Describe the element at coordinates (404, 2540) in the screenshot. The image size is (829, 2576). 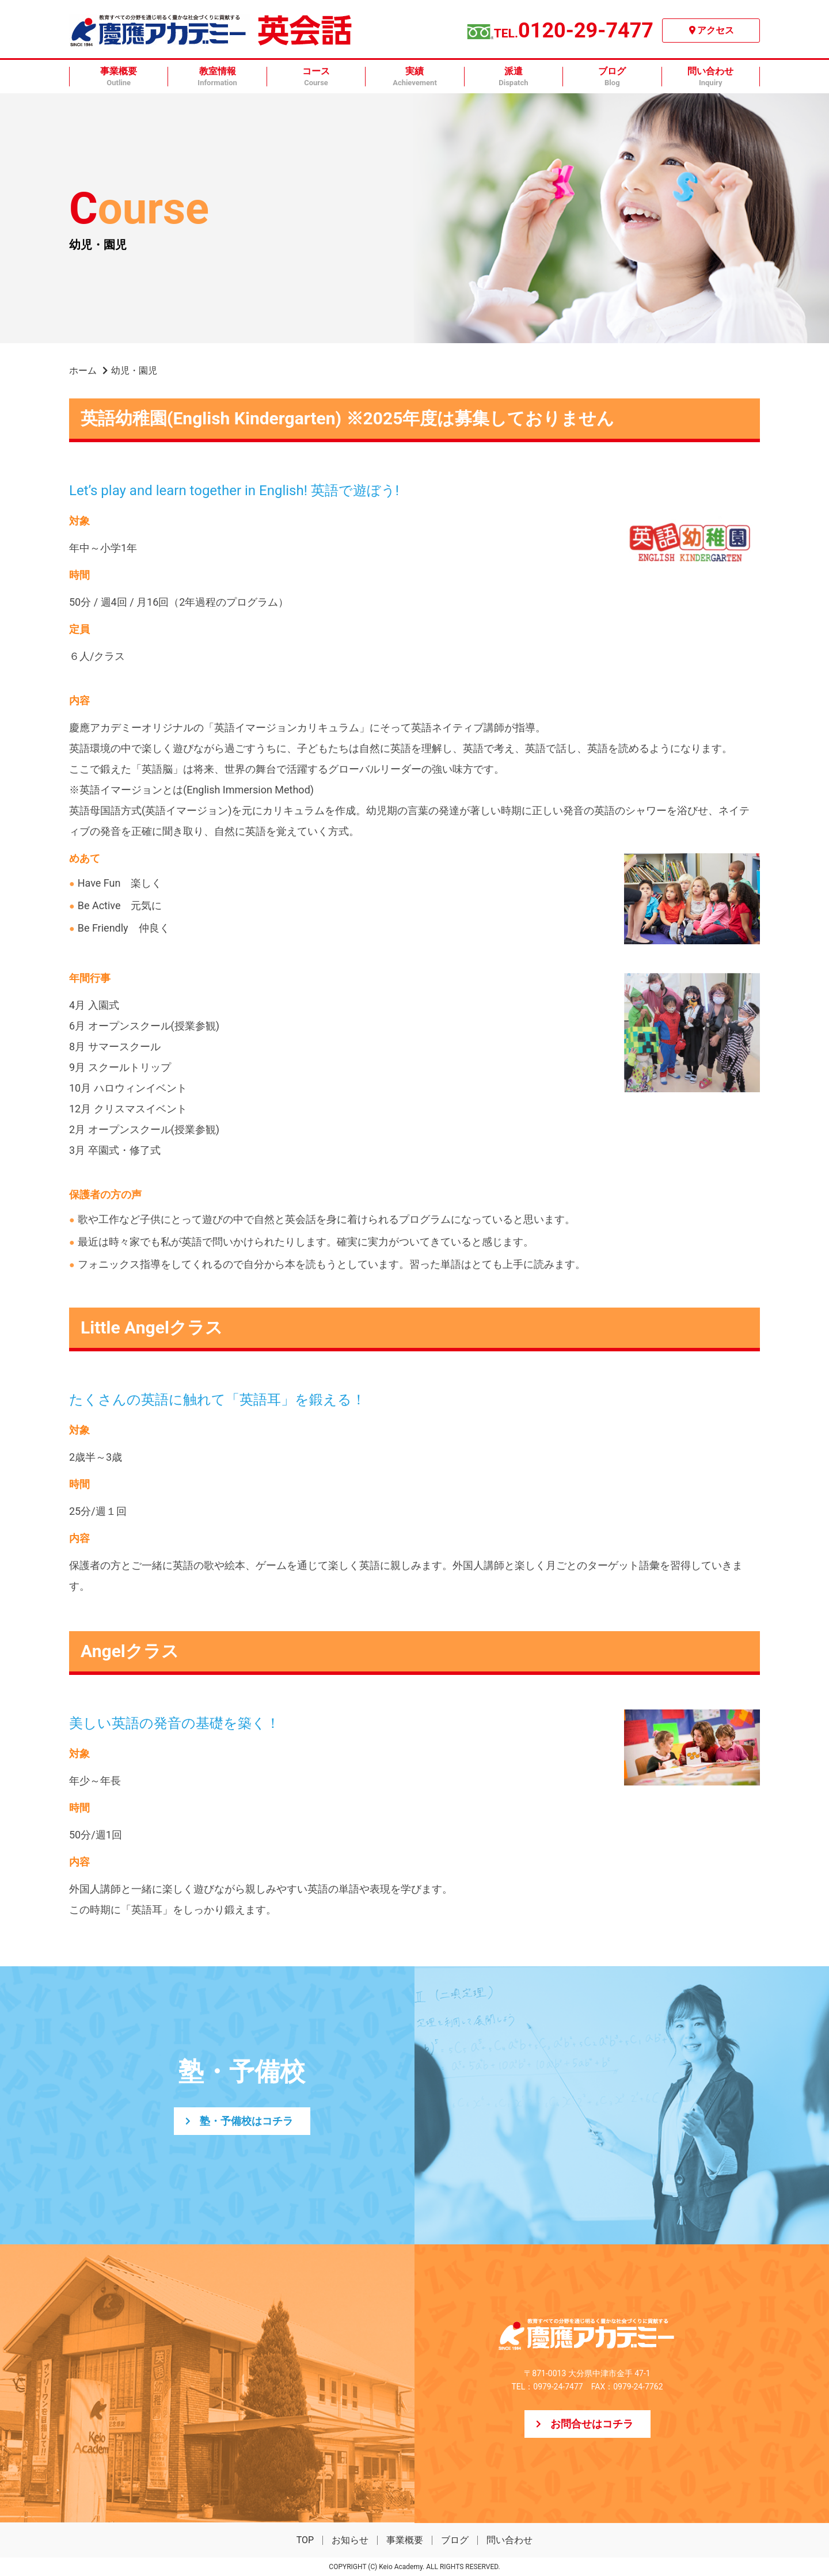
I see `事業概要` at that location.